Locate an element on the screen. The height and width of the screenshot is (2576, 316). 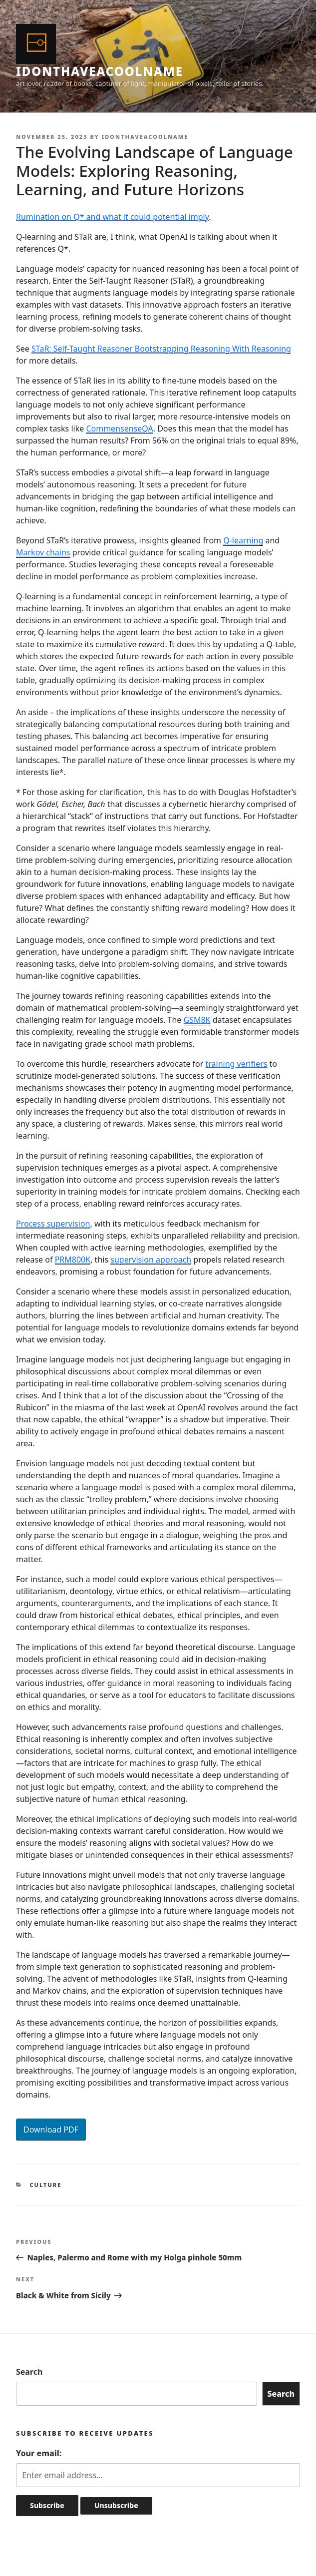
supervision approach is located at coordinates (150, 1259).